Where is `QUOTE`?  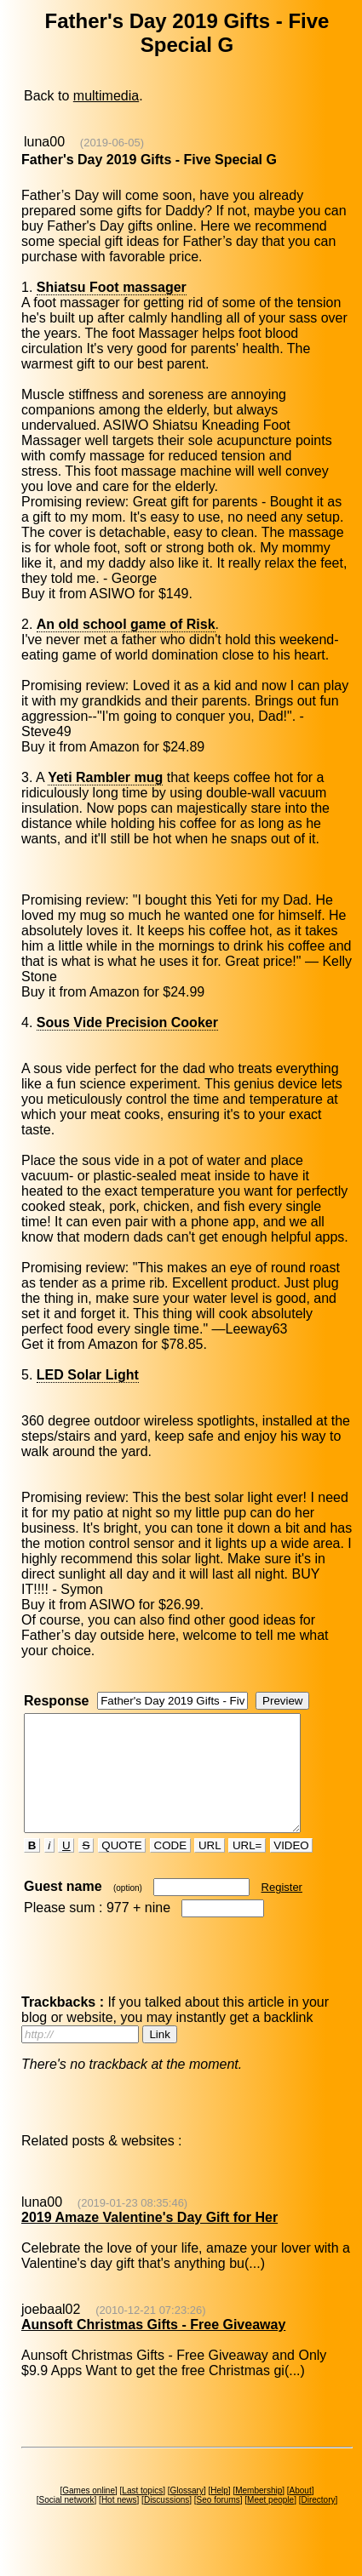 QUOTE is located at coordinates (122, 1868).